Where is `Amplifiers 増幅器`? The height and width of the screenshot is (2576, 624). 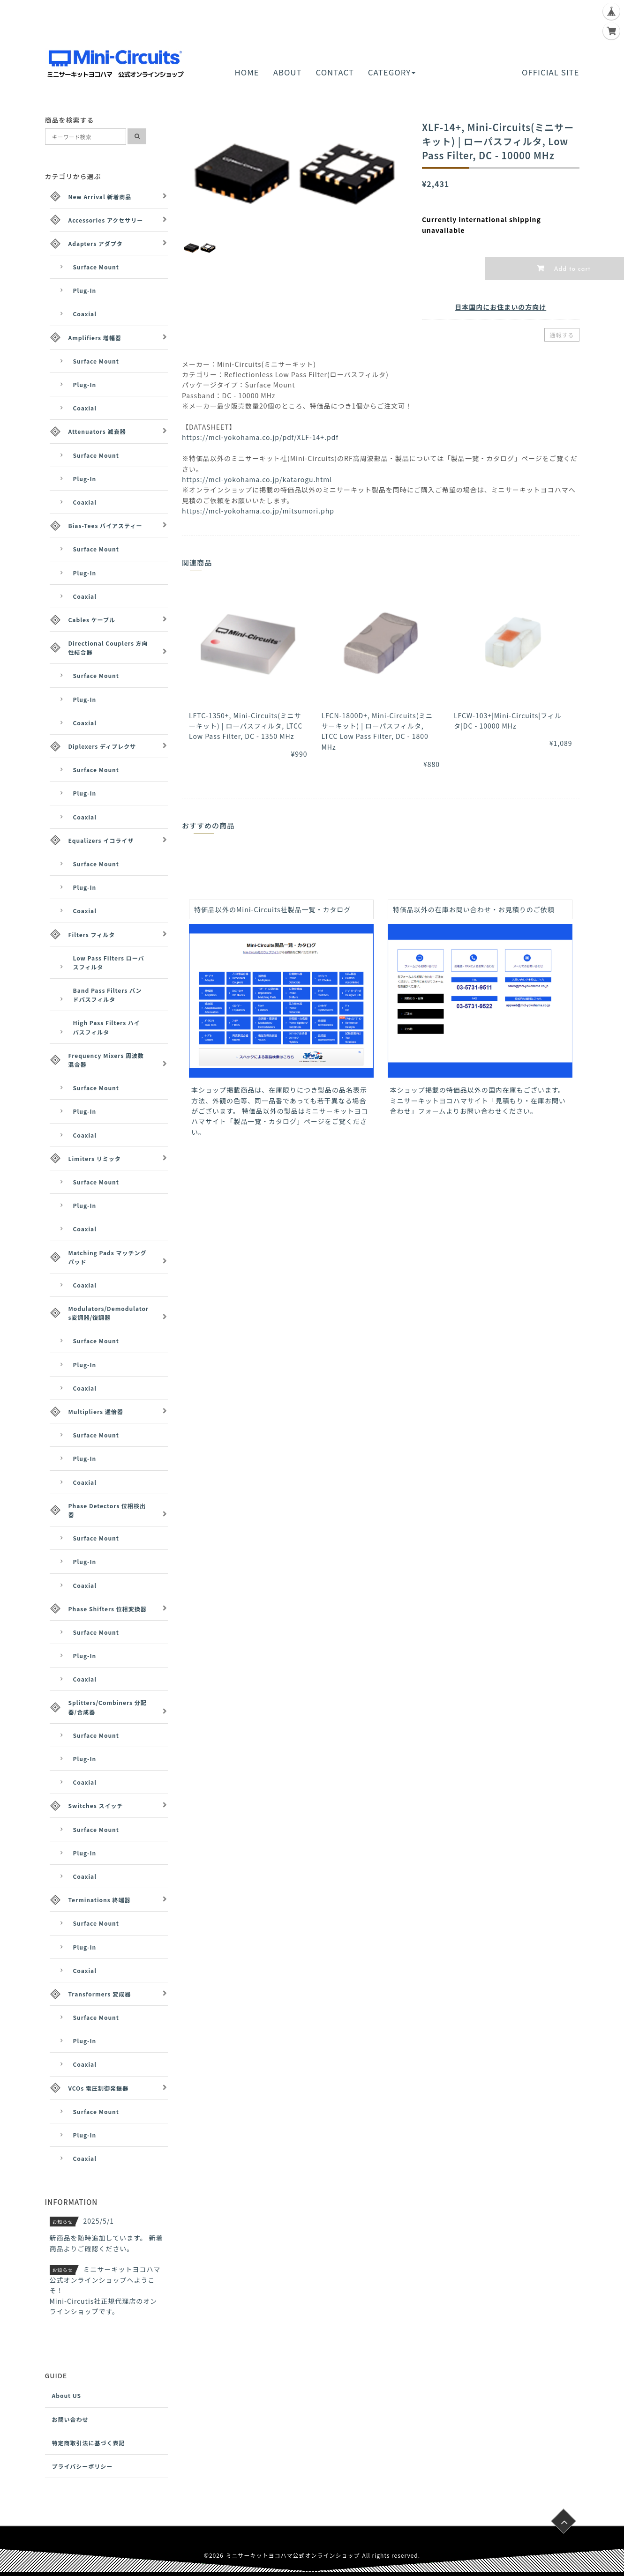
Amplifiers 増幅器 is located at coordinates (94, 338).